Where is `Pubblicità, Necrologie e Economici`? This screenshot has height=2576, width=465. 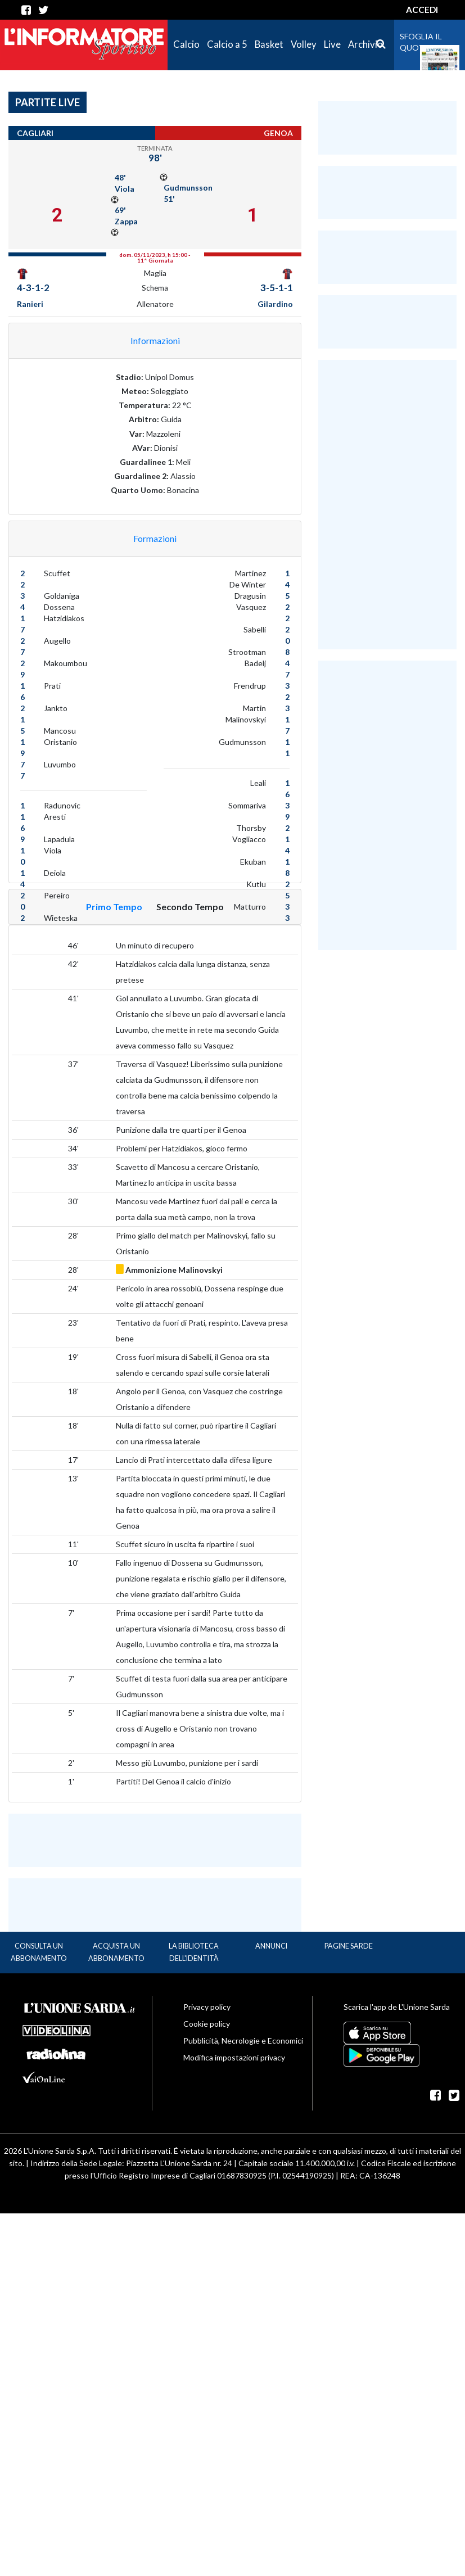 Pubblicità, Necrologie e Economici is located at coordinates (243, 2040).